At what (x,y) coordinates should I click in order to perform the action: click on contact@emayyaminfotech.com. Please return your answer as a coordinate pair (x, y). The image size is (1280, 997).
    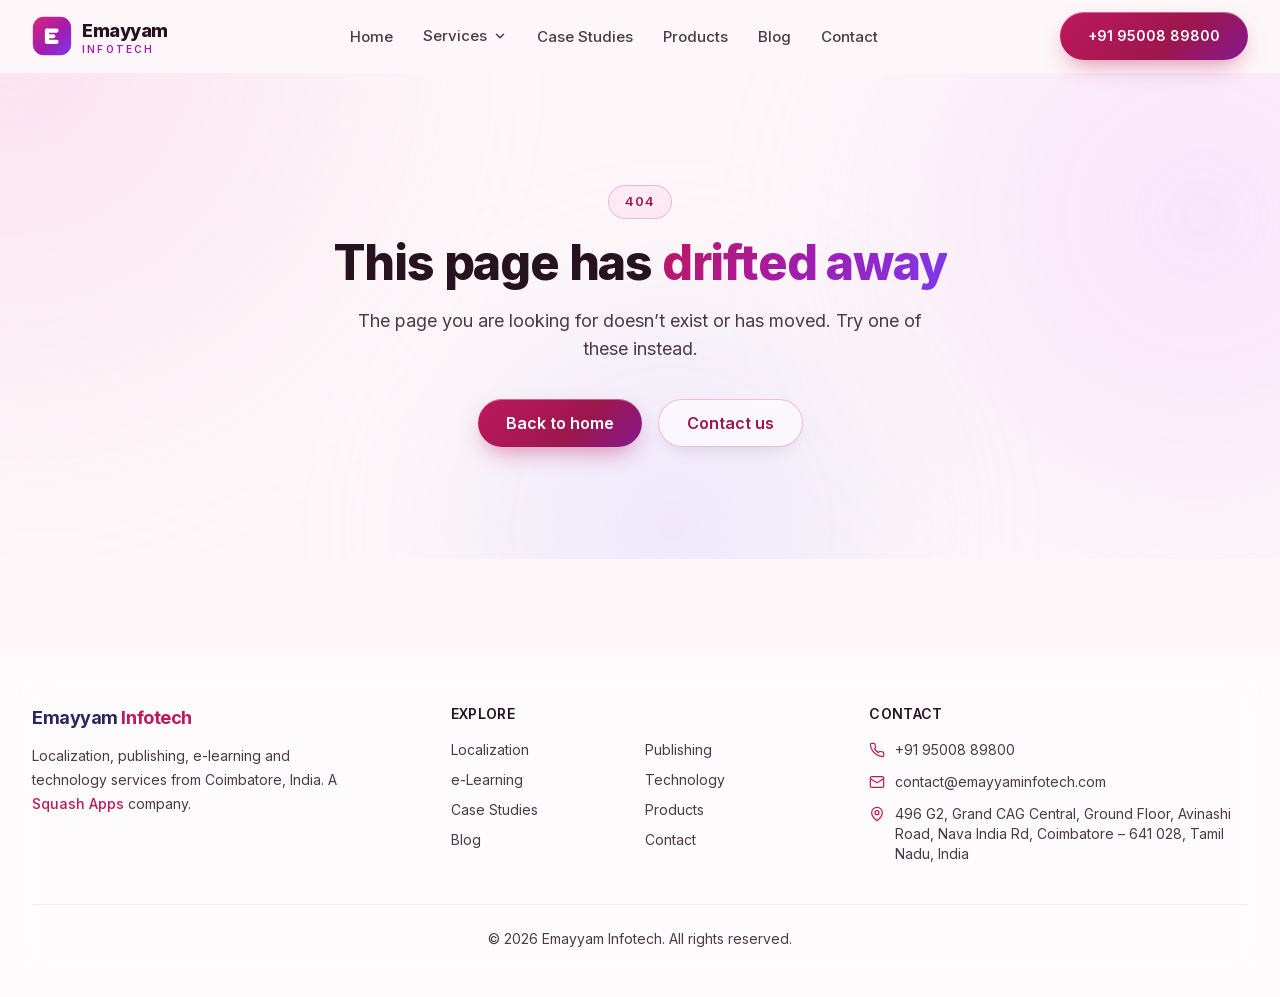
    Looking at the image, I should click on (1000, 781).